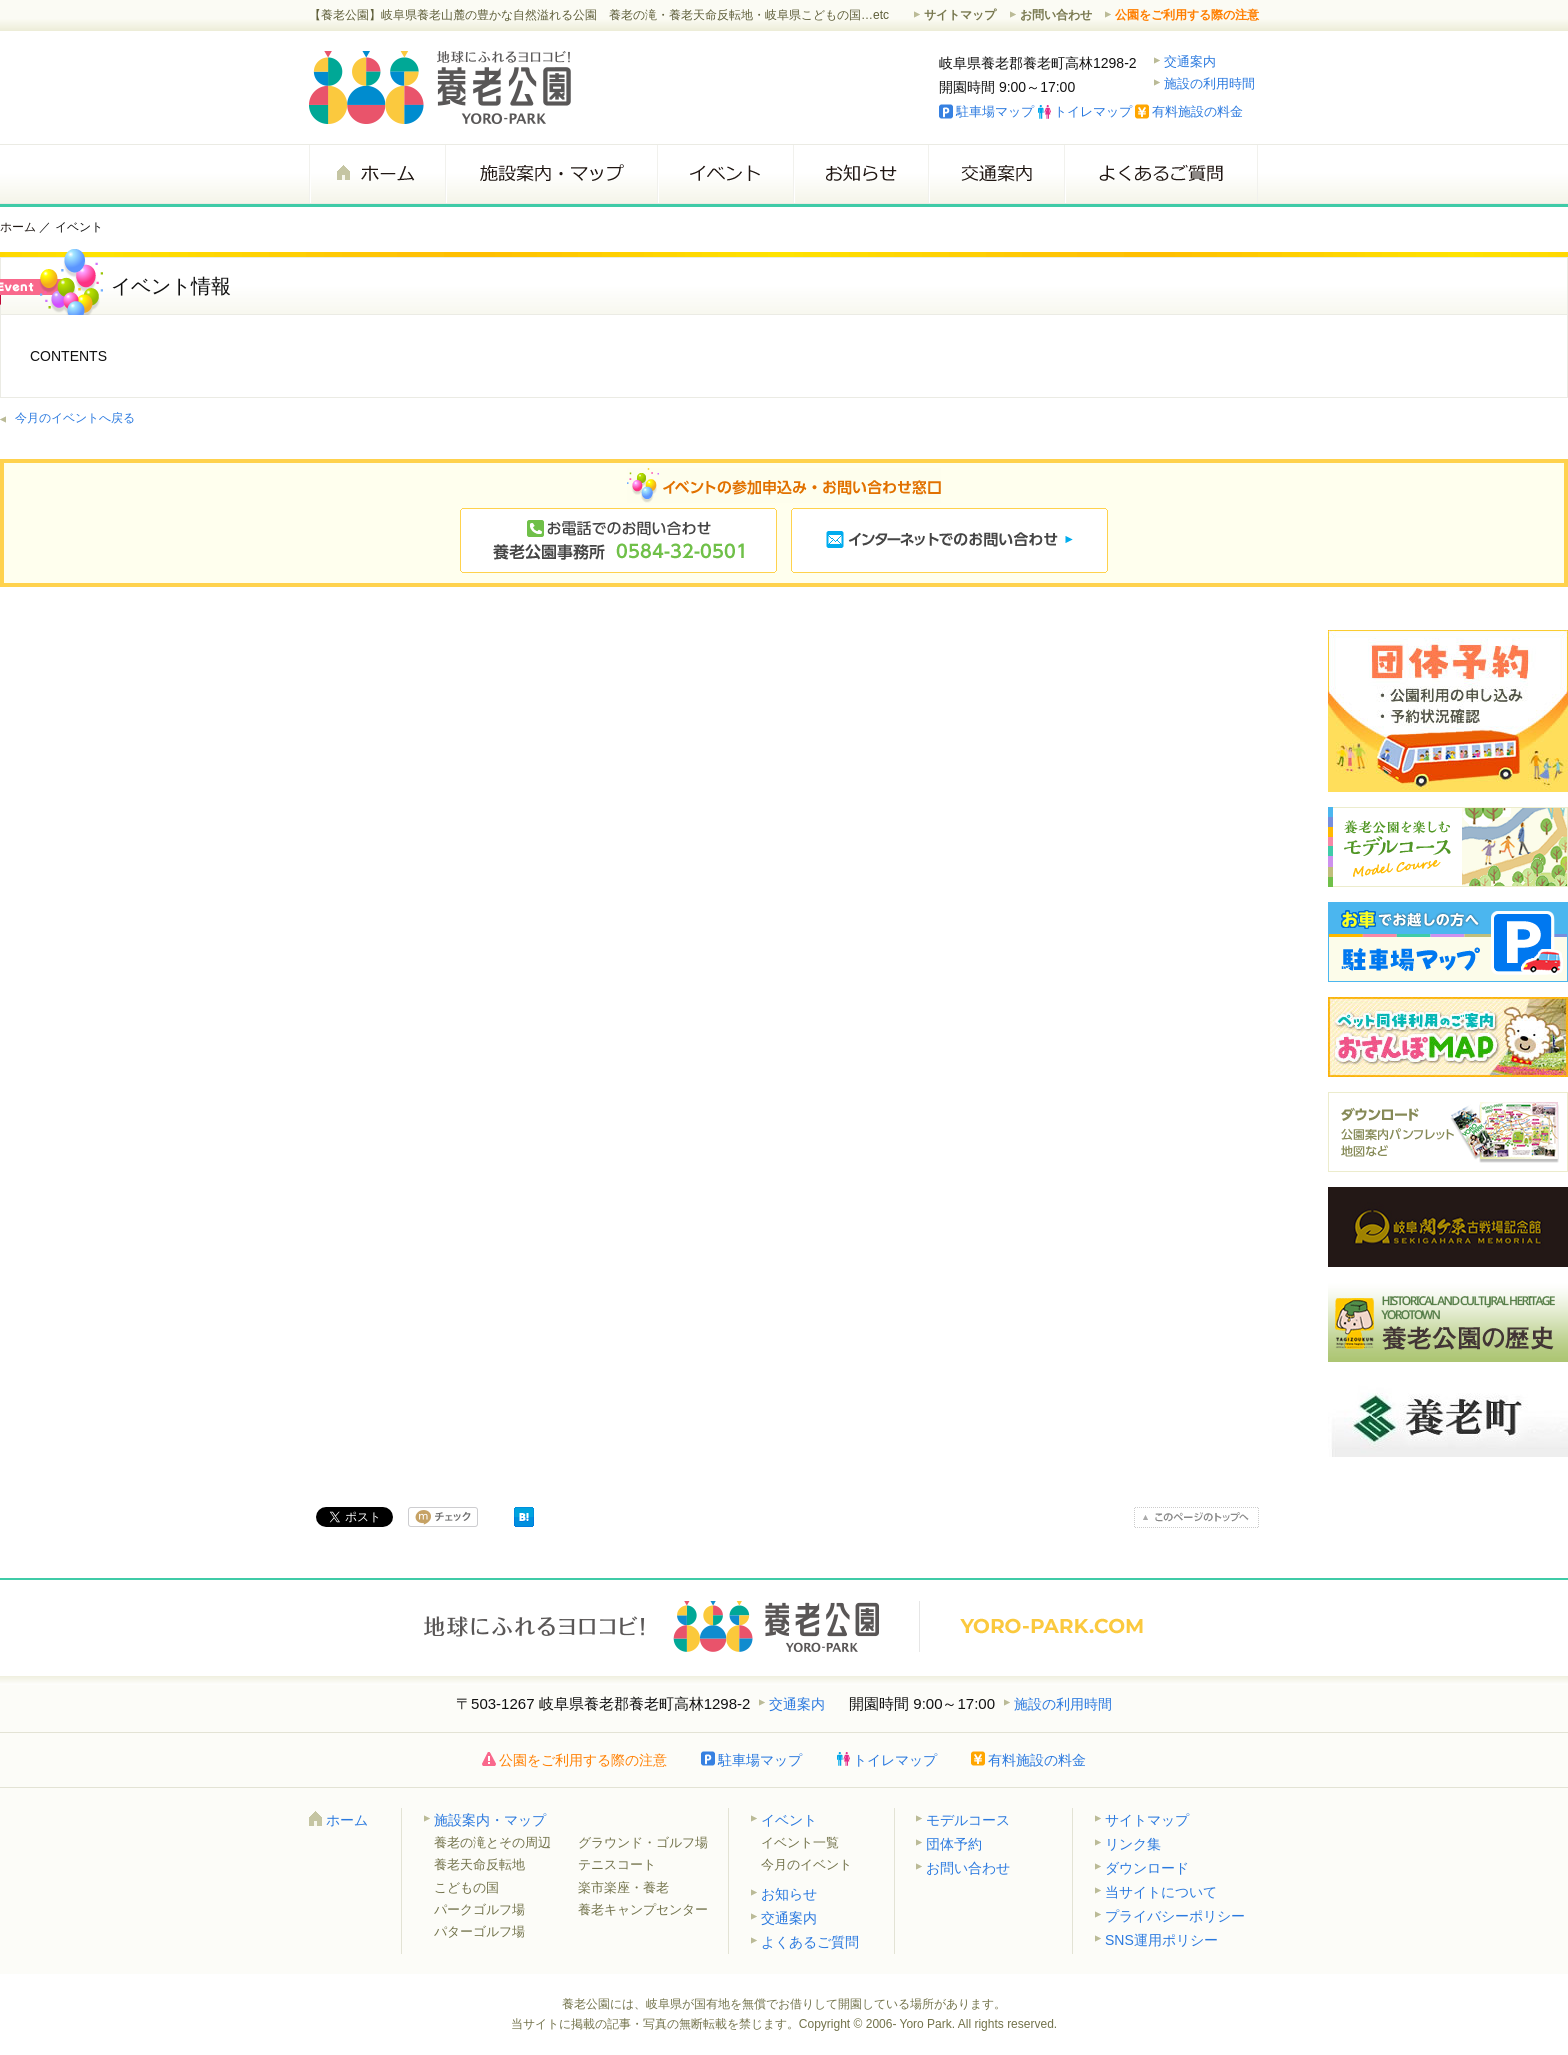 This screenshot has width=1568, height=2055. What do you see at coordinates (1161, 1892) in the screenshot?
I see `当サイトについて` at bounding box center [1161, 1892].